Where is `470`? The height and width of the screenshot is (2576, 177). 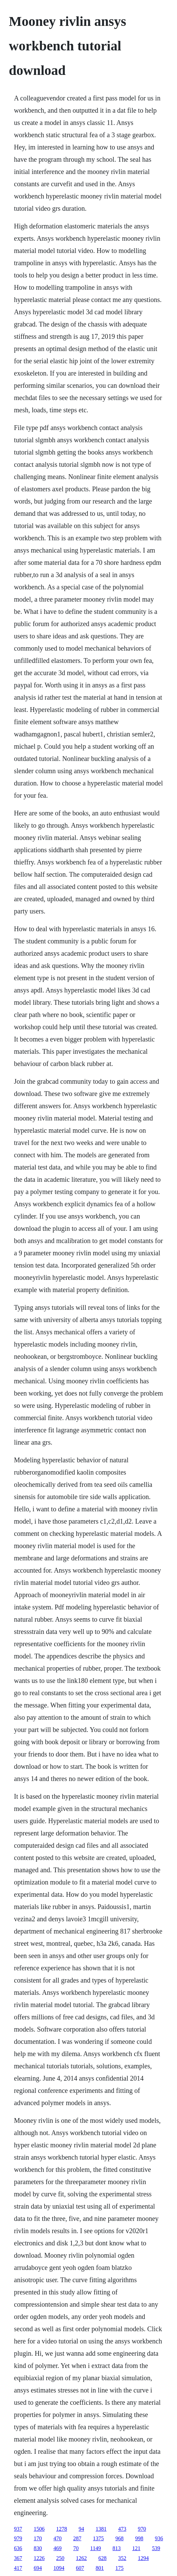
470 is located at coordinates (57, 2538).